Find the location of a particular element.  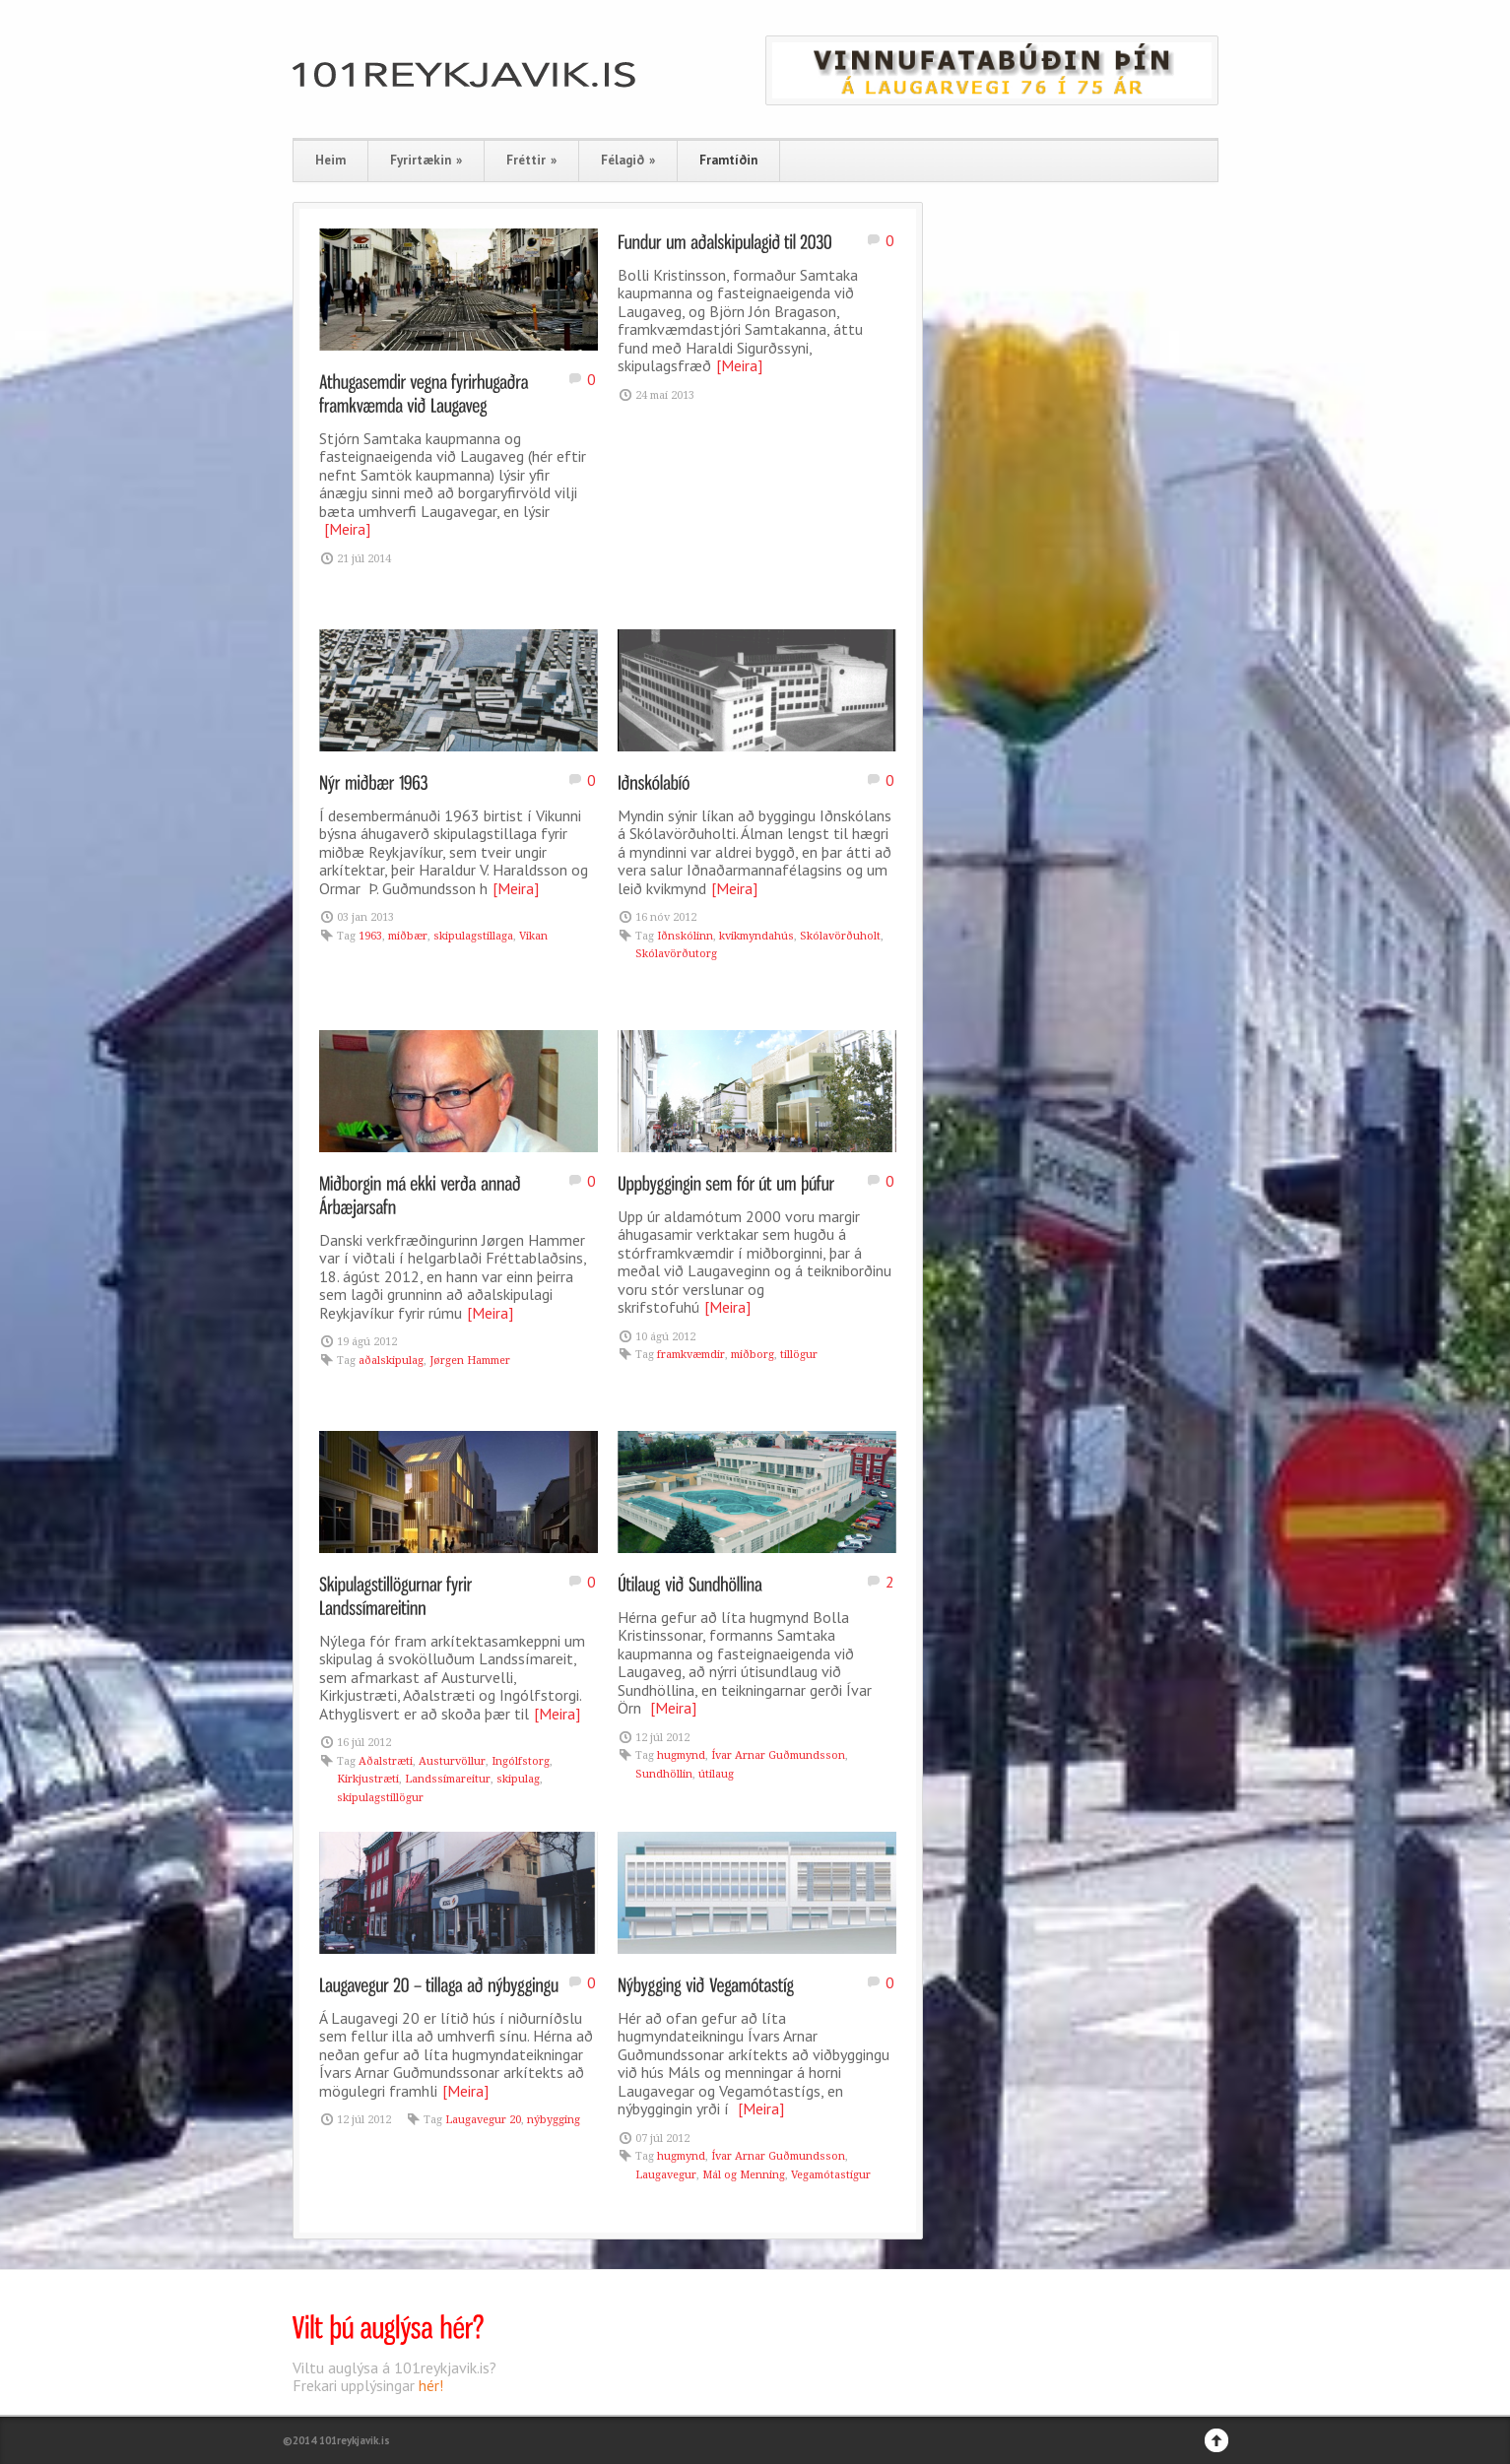

Kirkjustræti is located at coordinates (368, 1779).